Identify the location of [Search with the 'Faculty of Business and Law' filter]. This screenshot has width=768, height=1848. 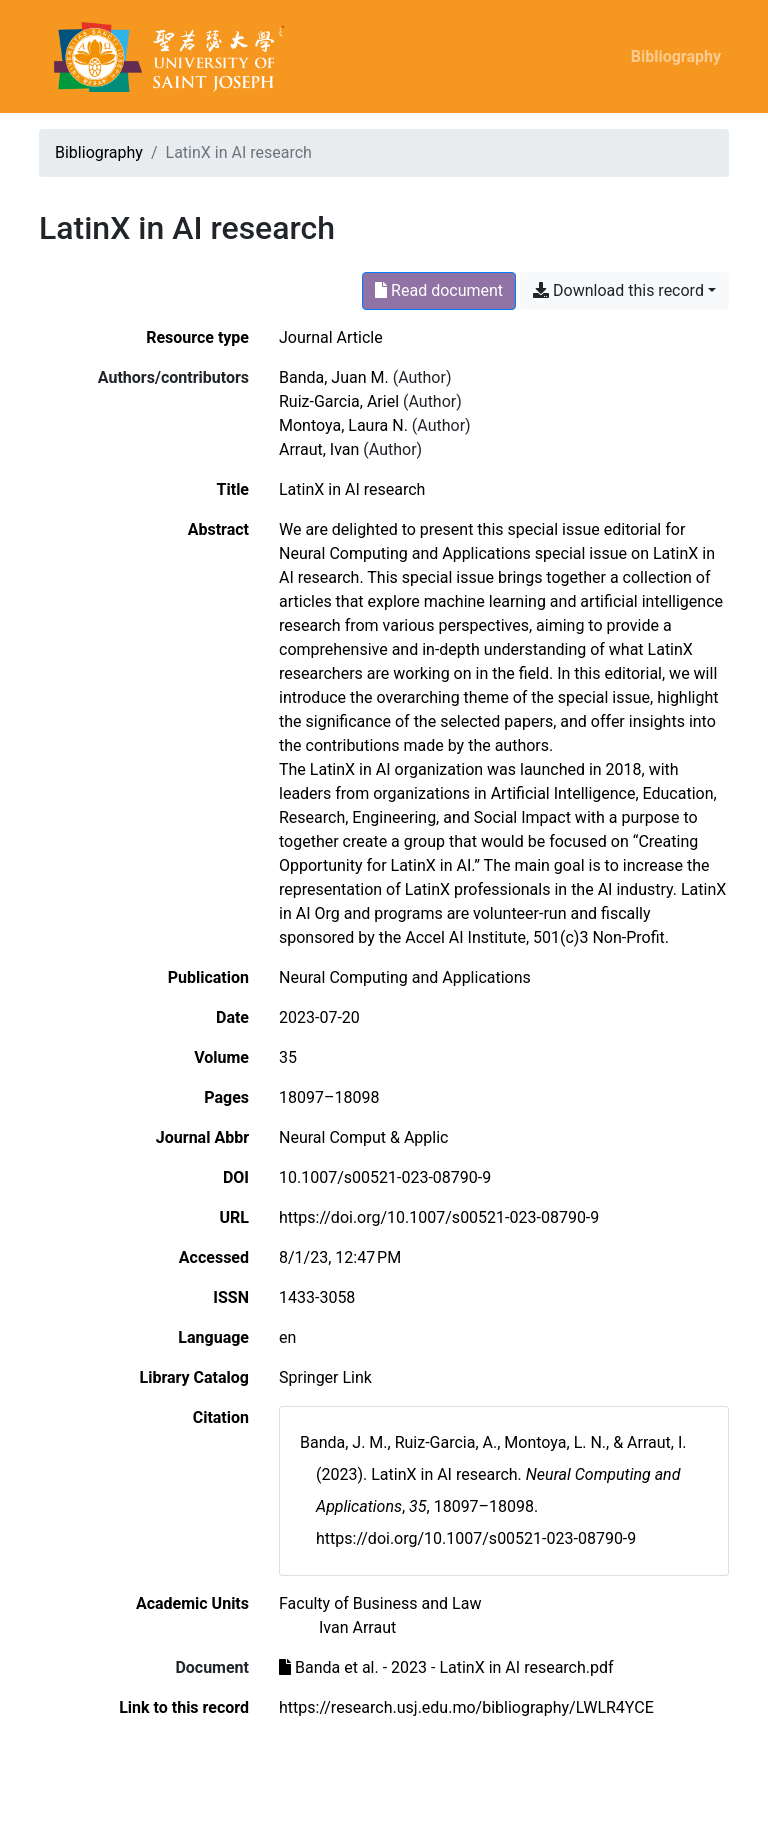
(380, 1603).